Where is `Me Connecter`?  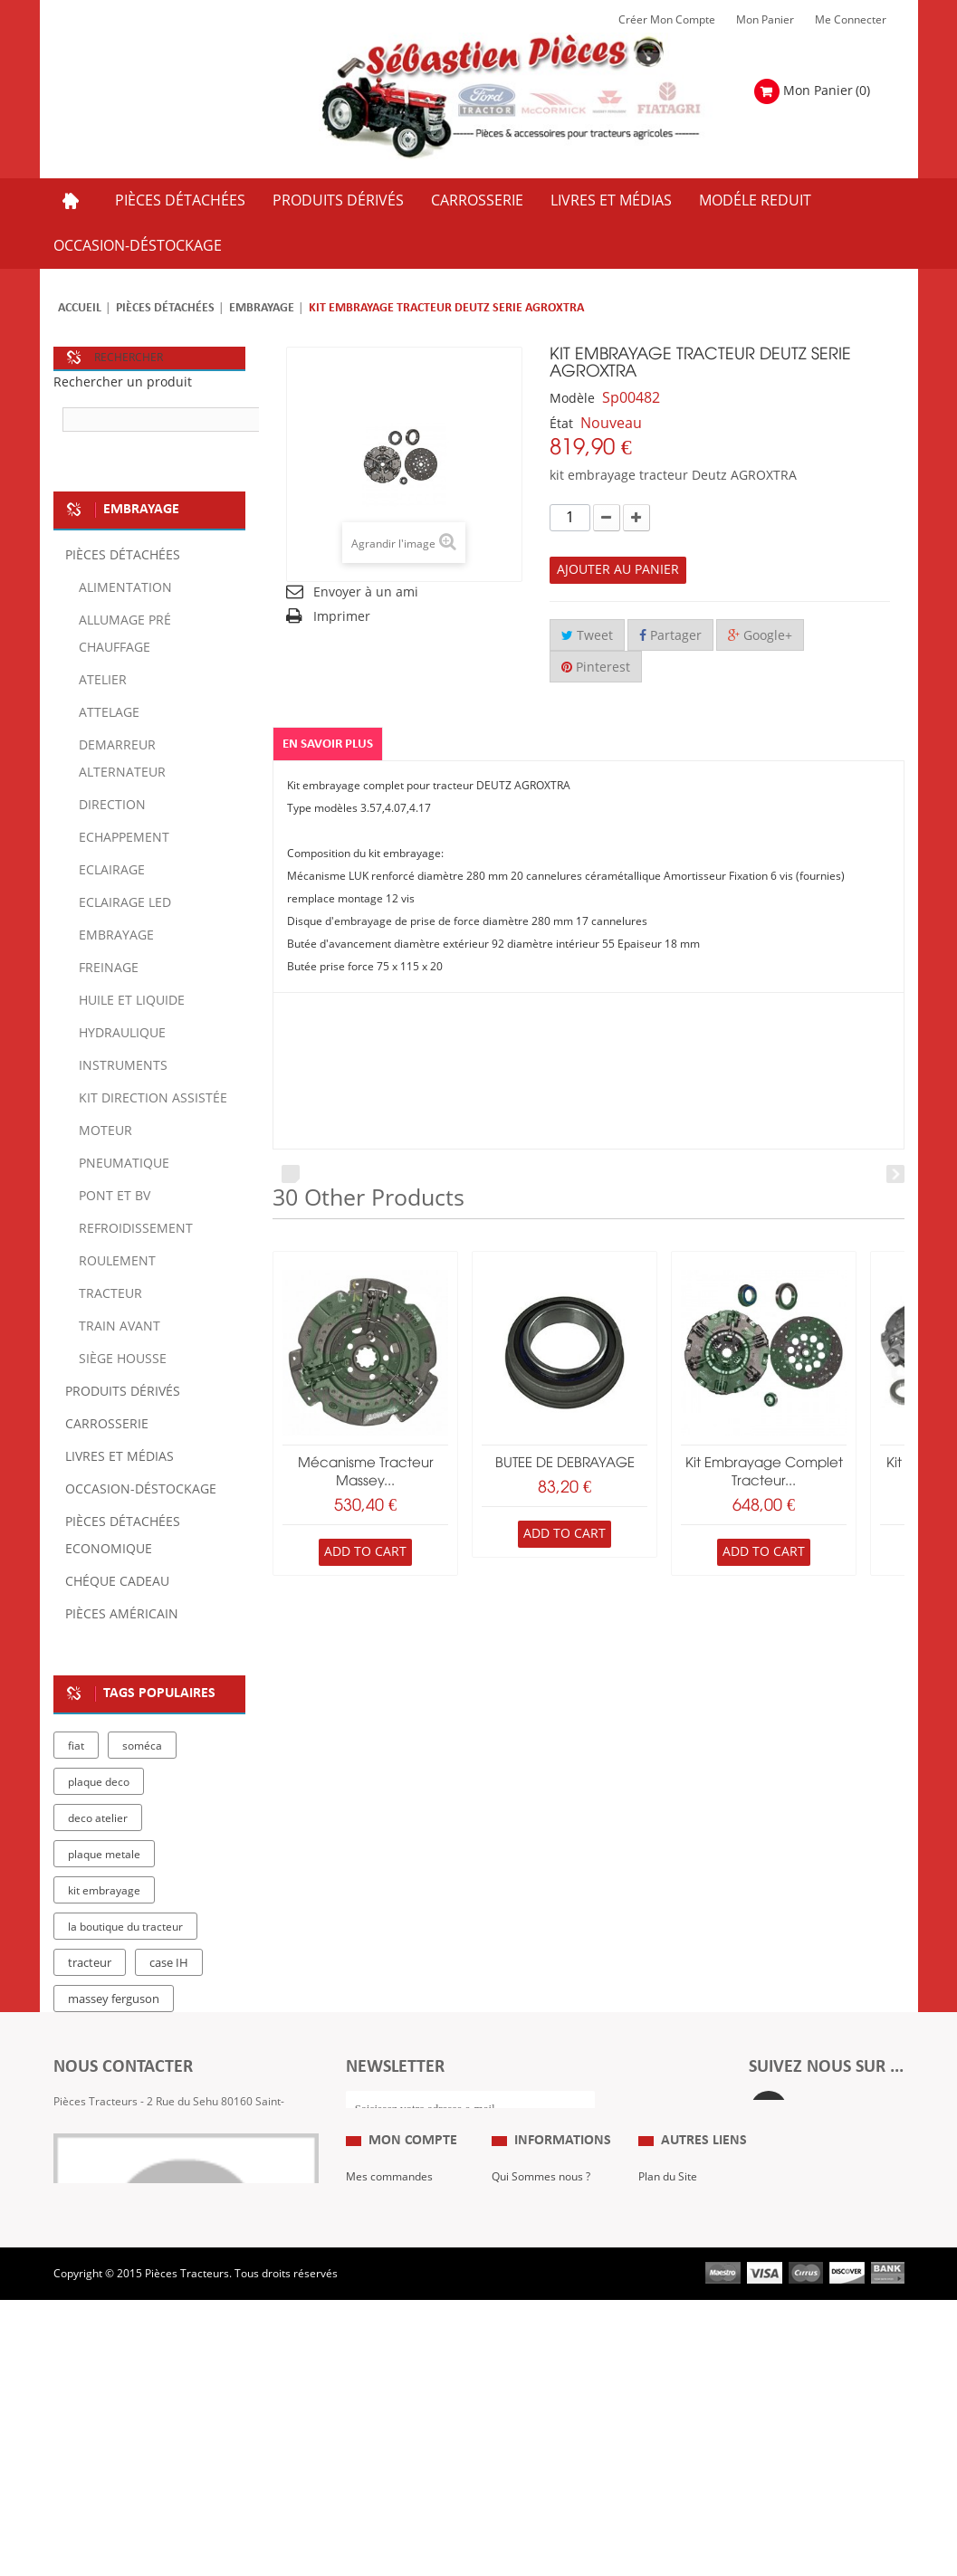
Me Connecter is located at coordinates (850, 20).